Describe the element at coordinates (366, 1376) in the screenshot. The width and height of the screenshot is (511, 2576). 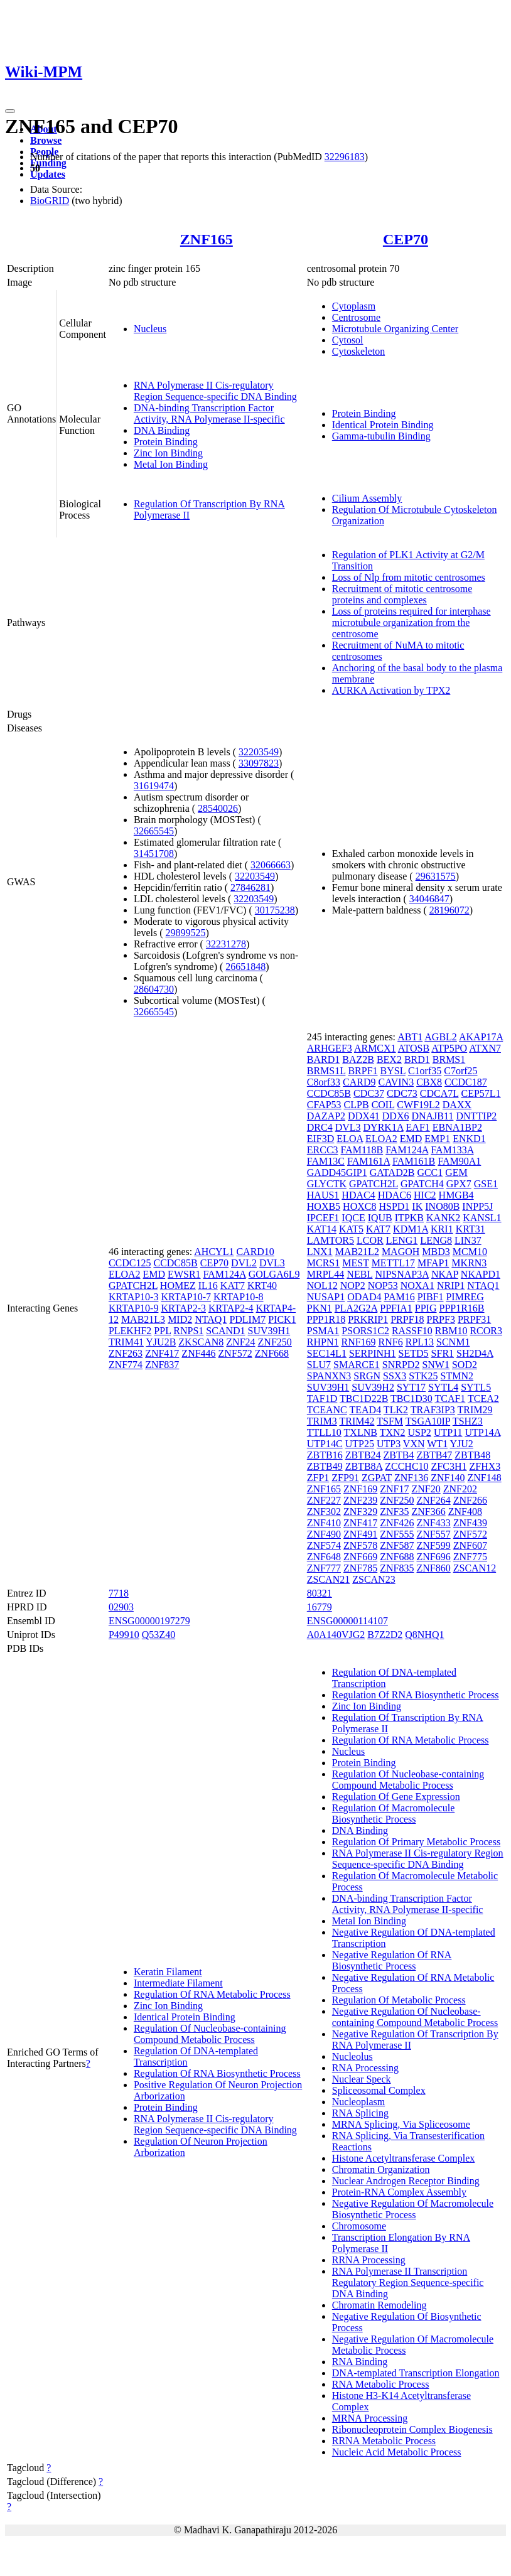
I see `SRGN` at that location.